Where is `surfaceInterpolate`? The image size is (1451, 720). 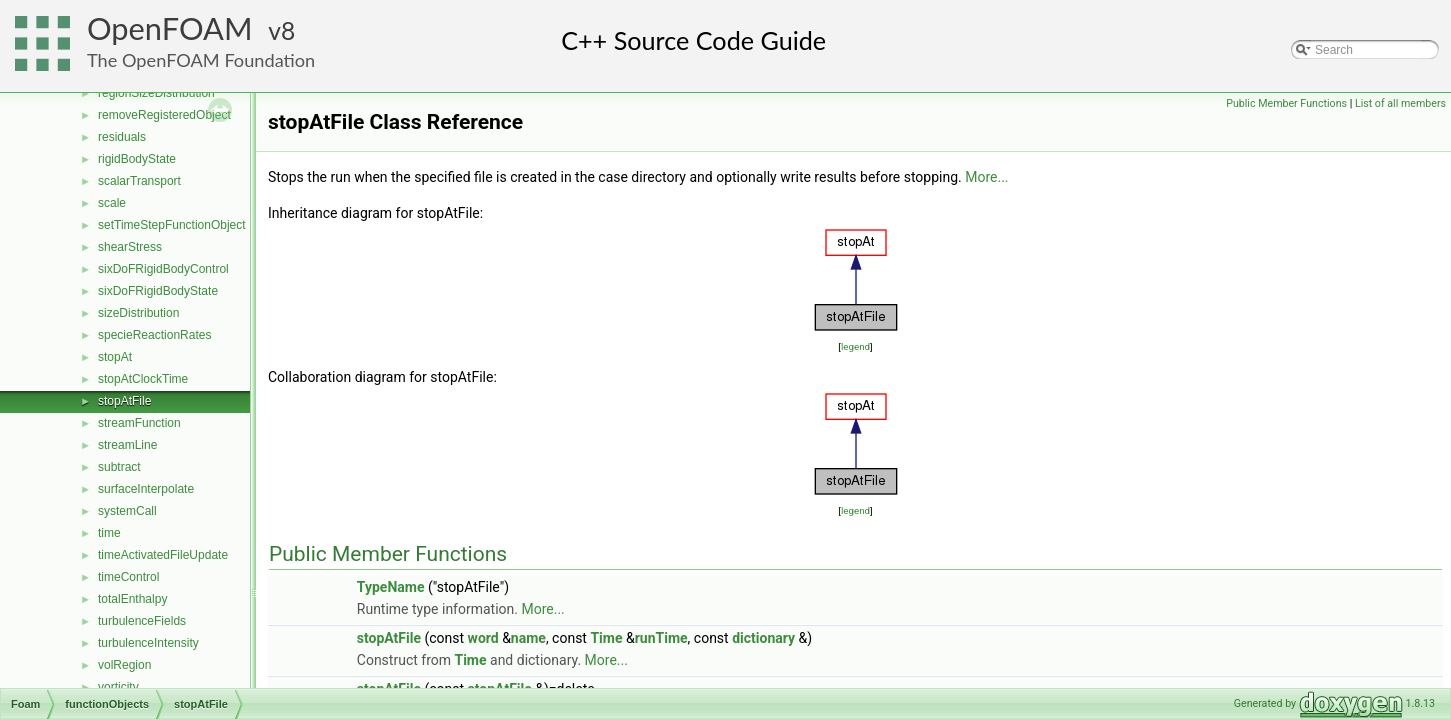
surfaceInterpolate is located at coordinates (146, 489).